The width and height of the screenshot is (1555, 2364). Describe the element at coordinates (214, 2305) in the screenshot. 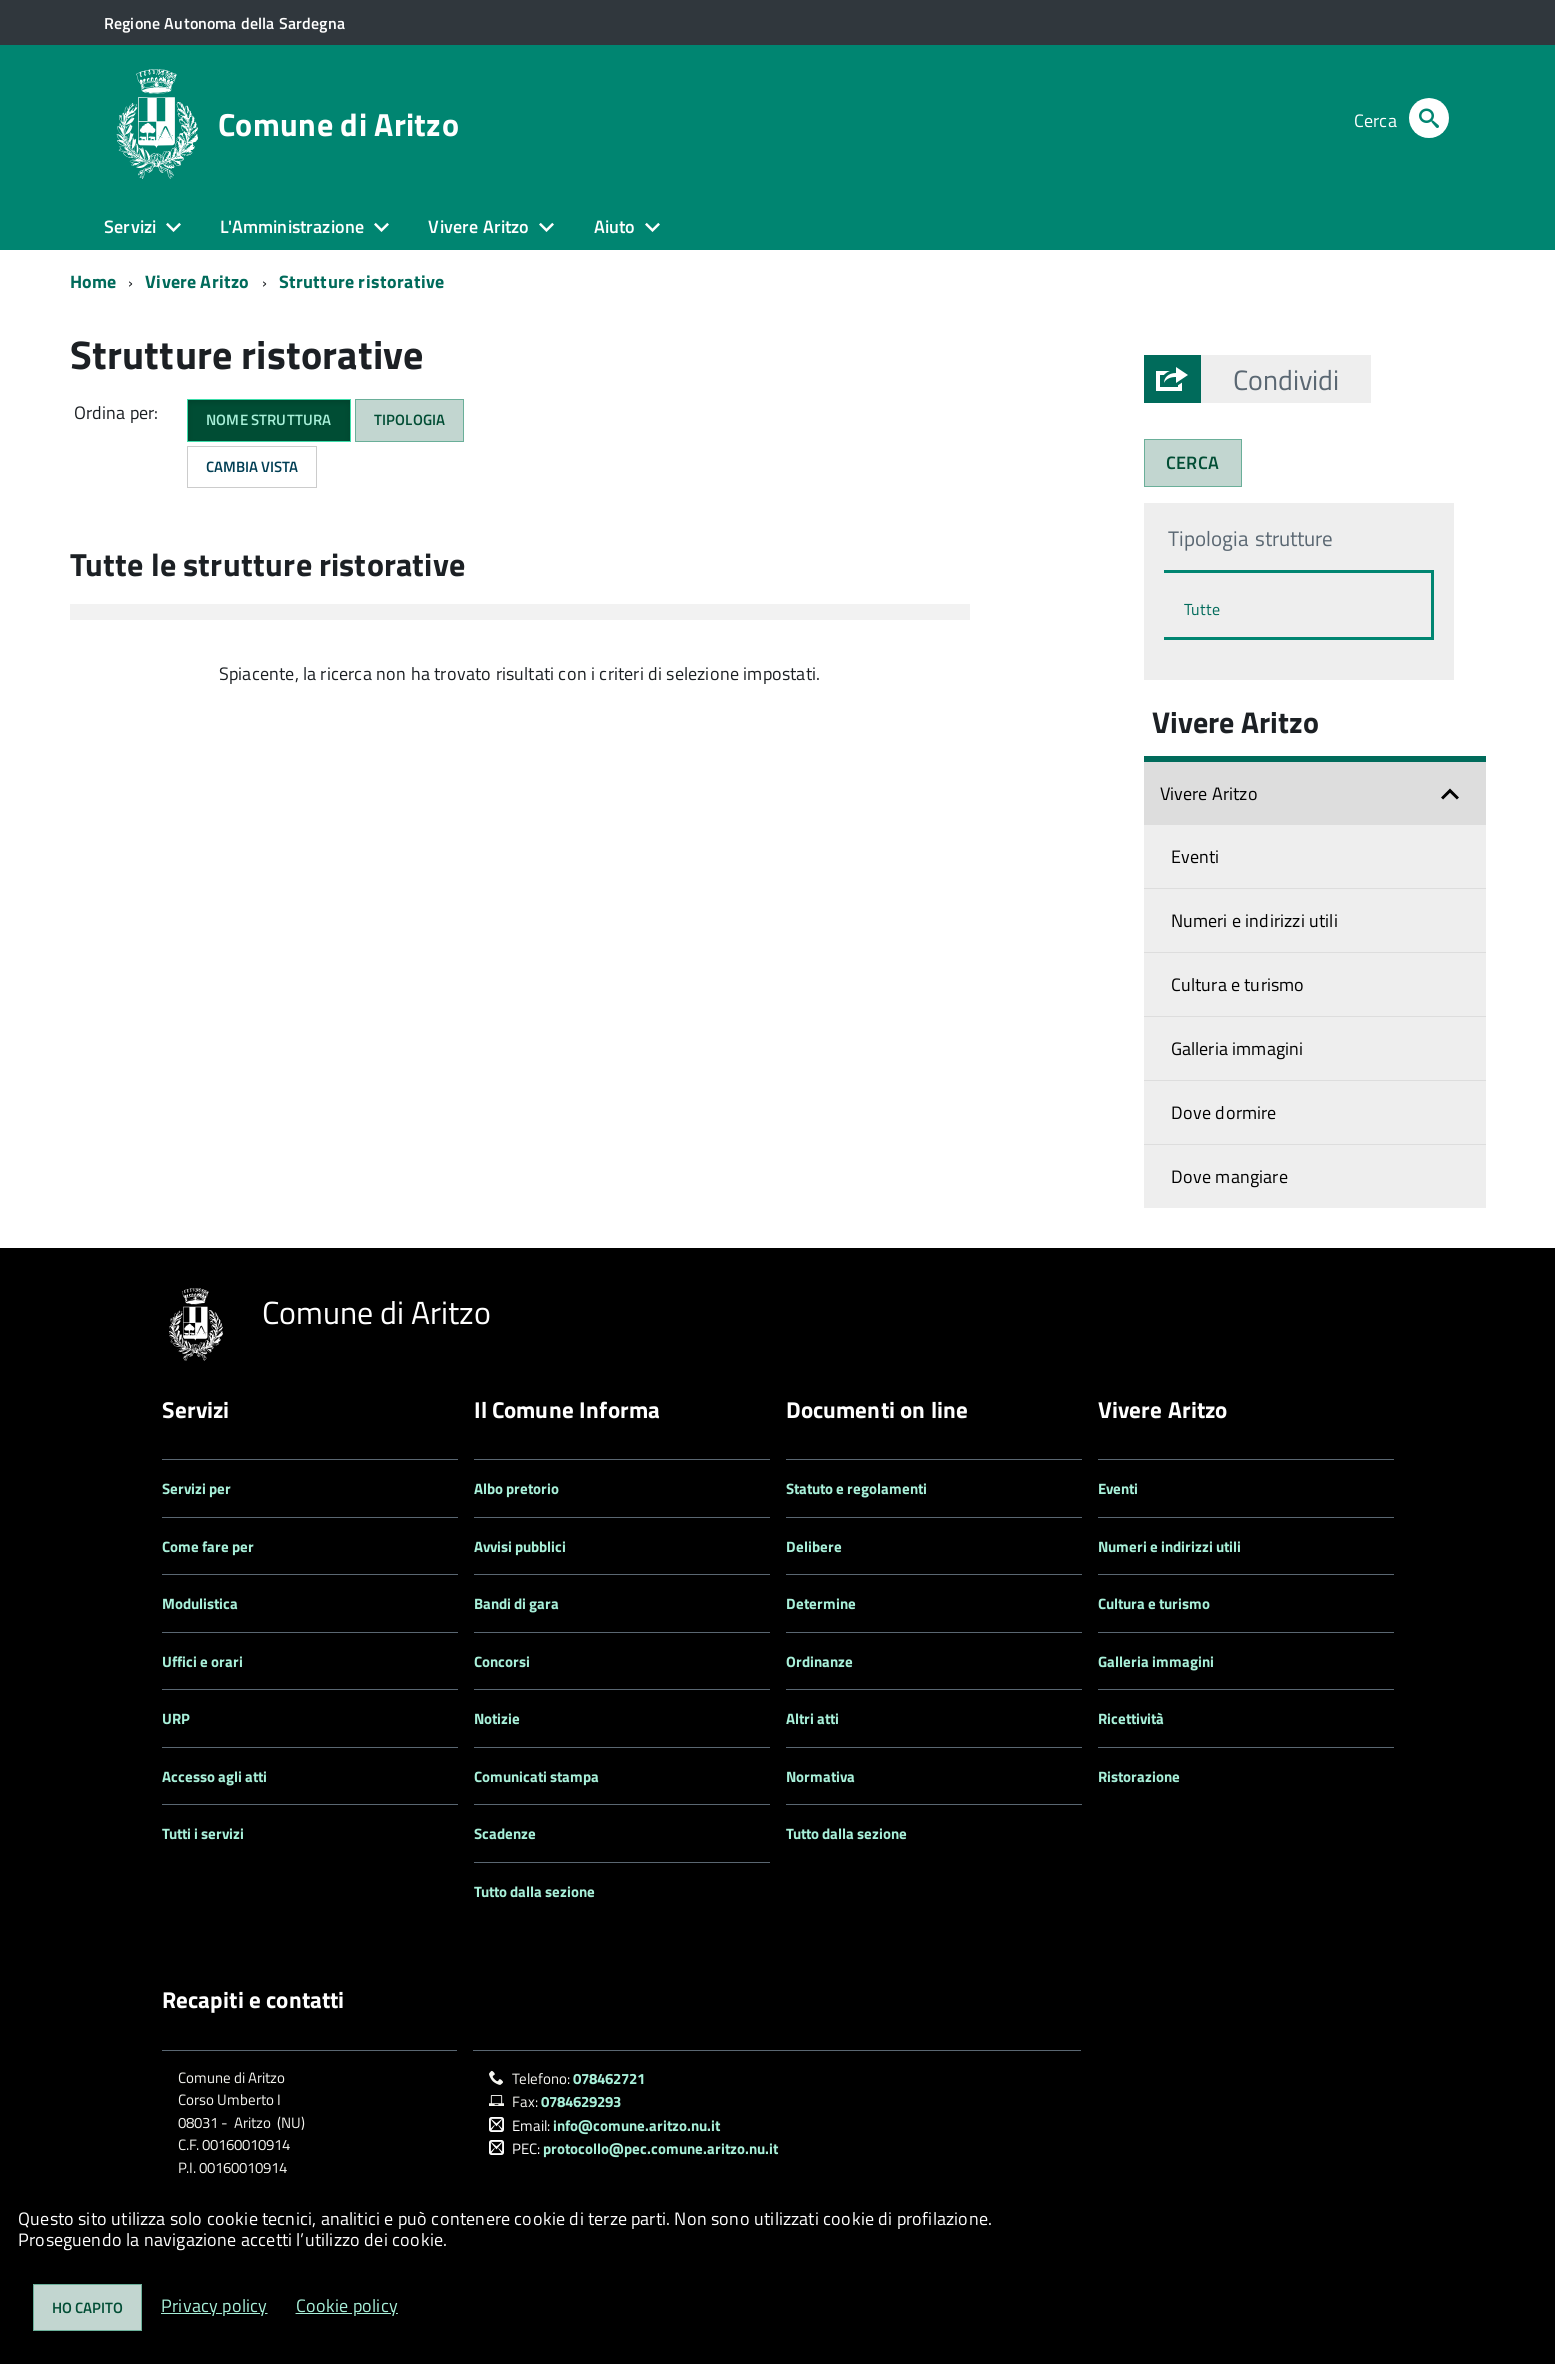

I see `Privacy policy` at that location.